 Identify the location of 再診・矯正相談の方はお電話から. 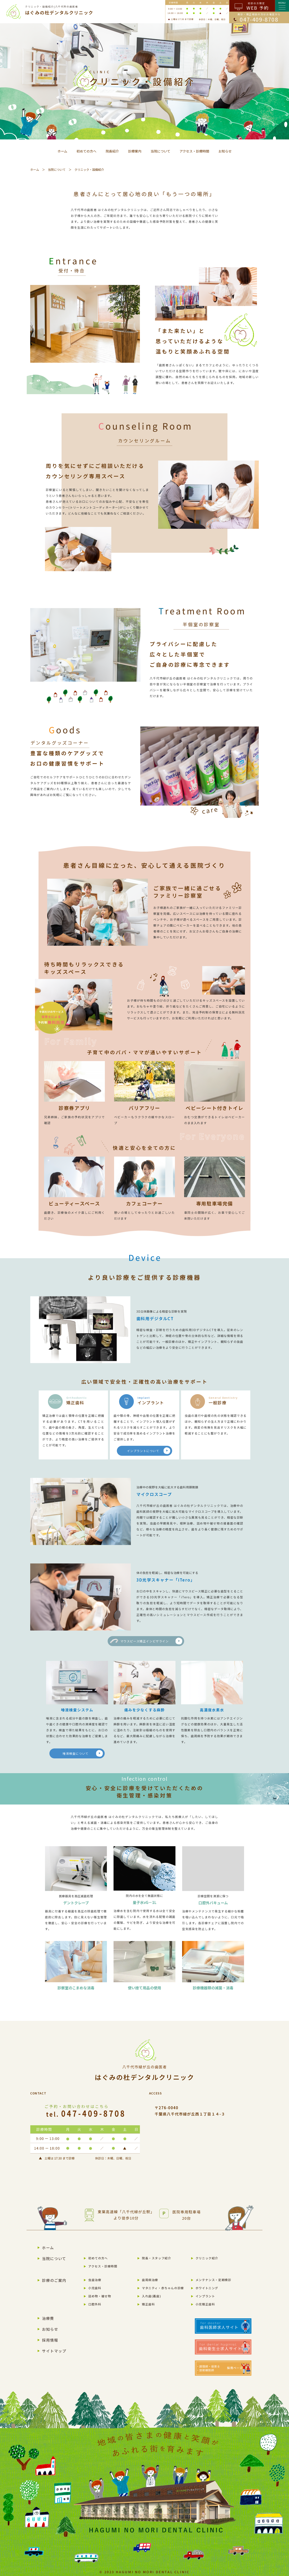
(259, 18).